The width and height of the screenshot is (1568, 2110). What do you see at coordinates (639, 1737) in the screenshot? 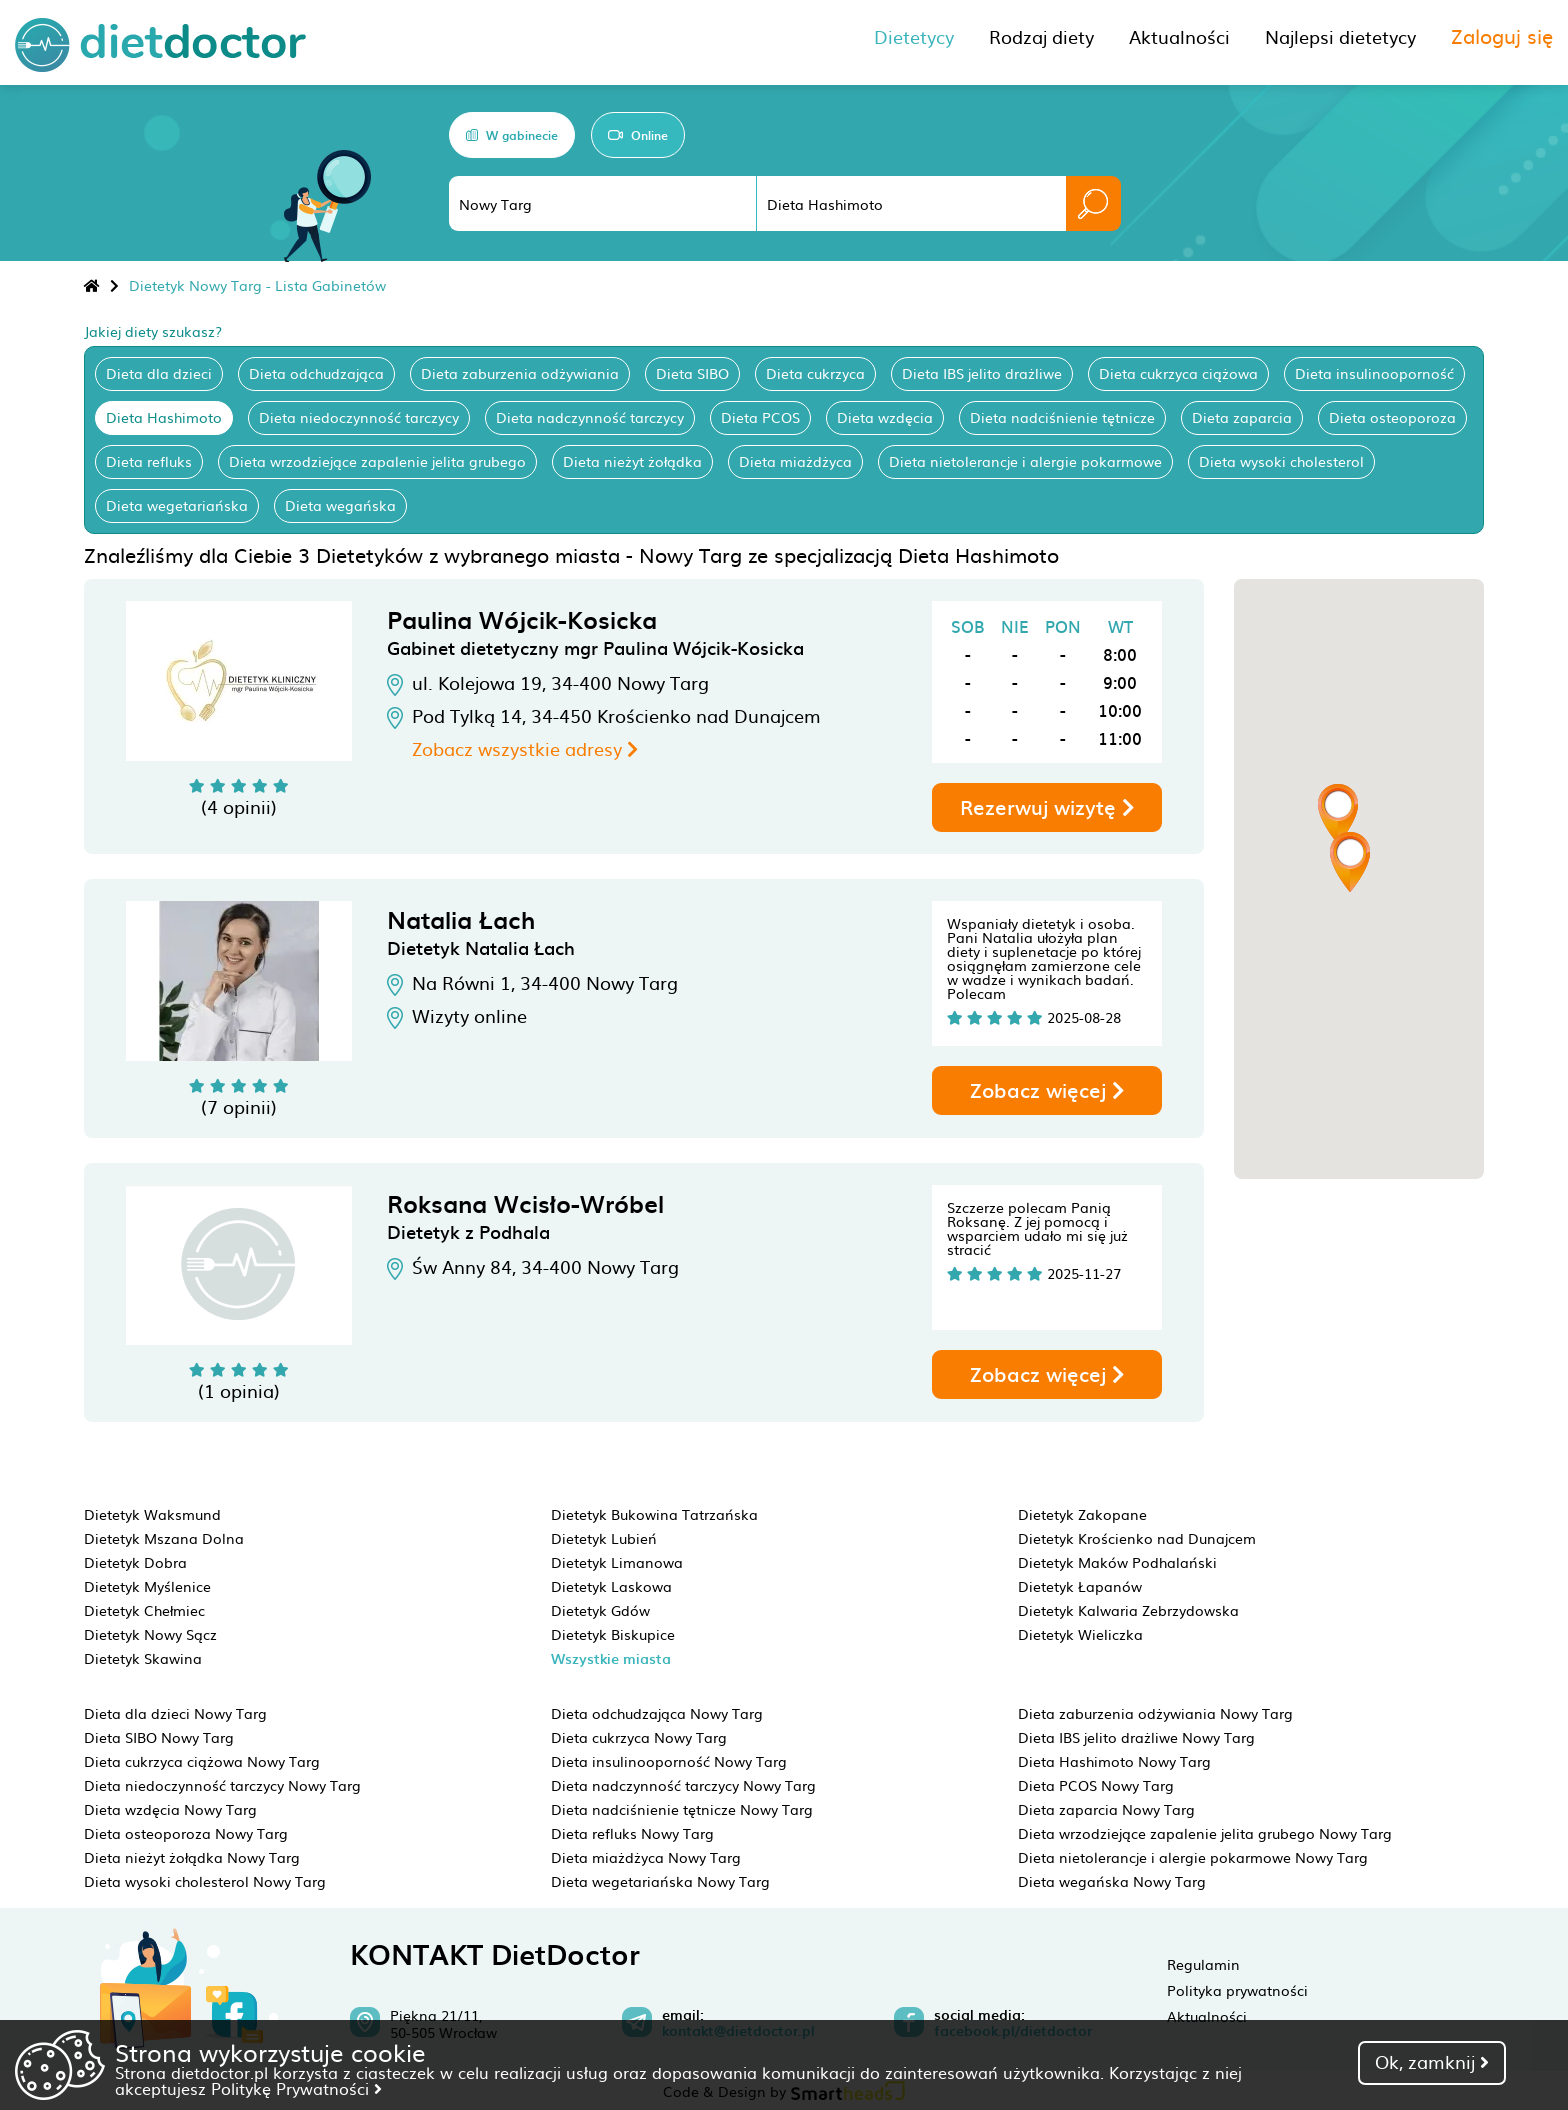
I see `Dieta cukrzyca Nowy Targ` at bounding box center [639, 1737].